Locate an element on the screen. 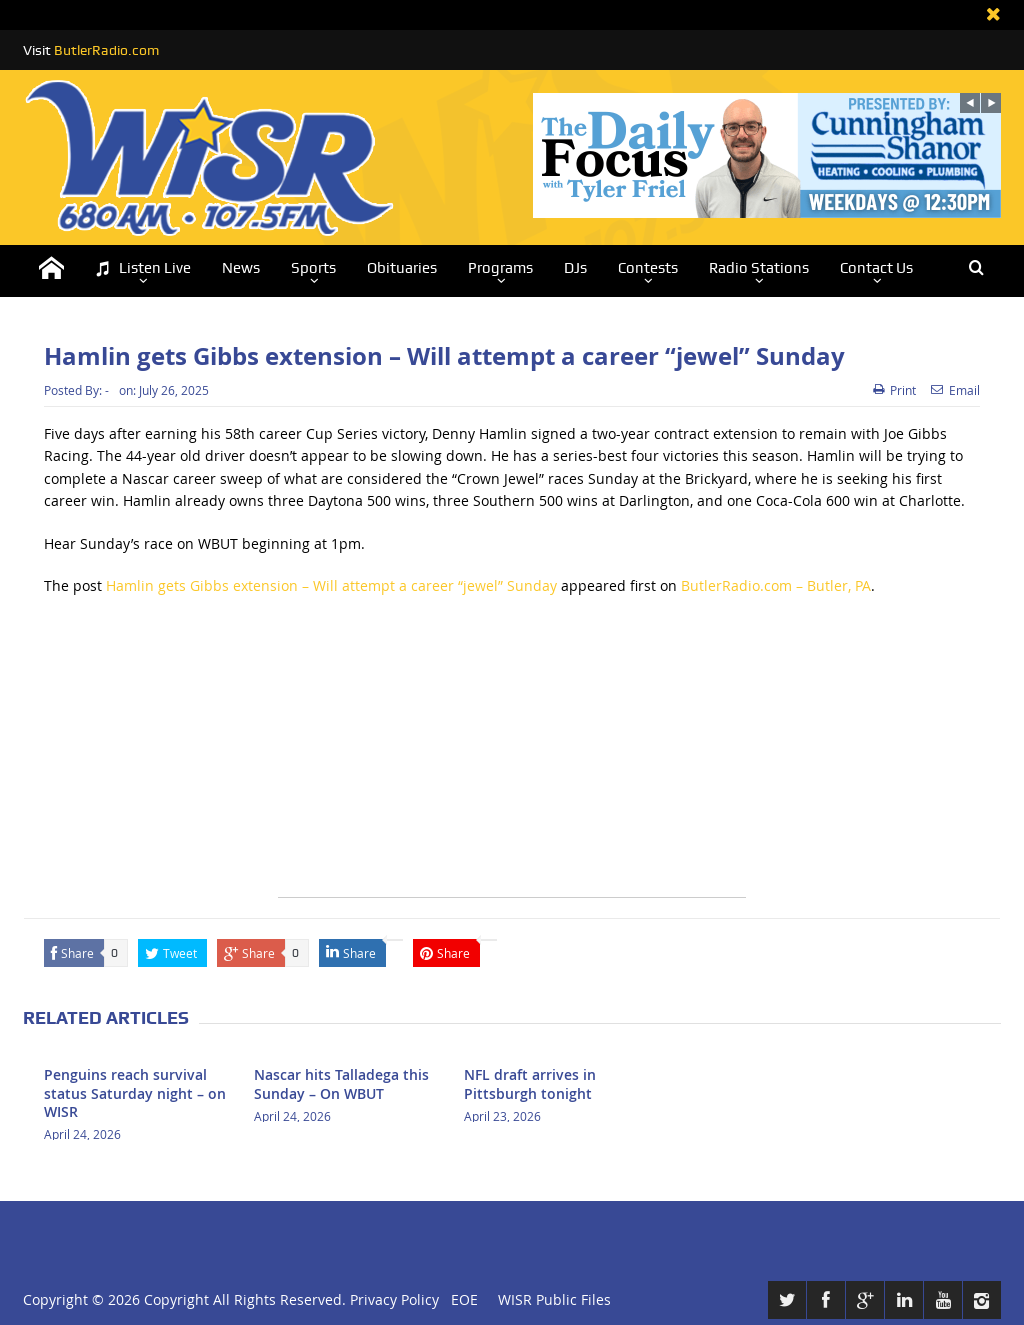 The height and width of the screenshot is (1325, 1024). Contests is located at coordinates (648, 268).